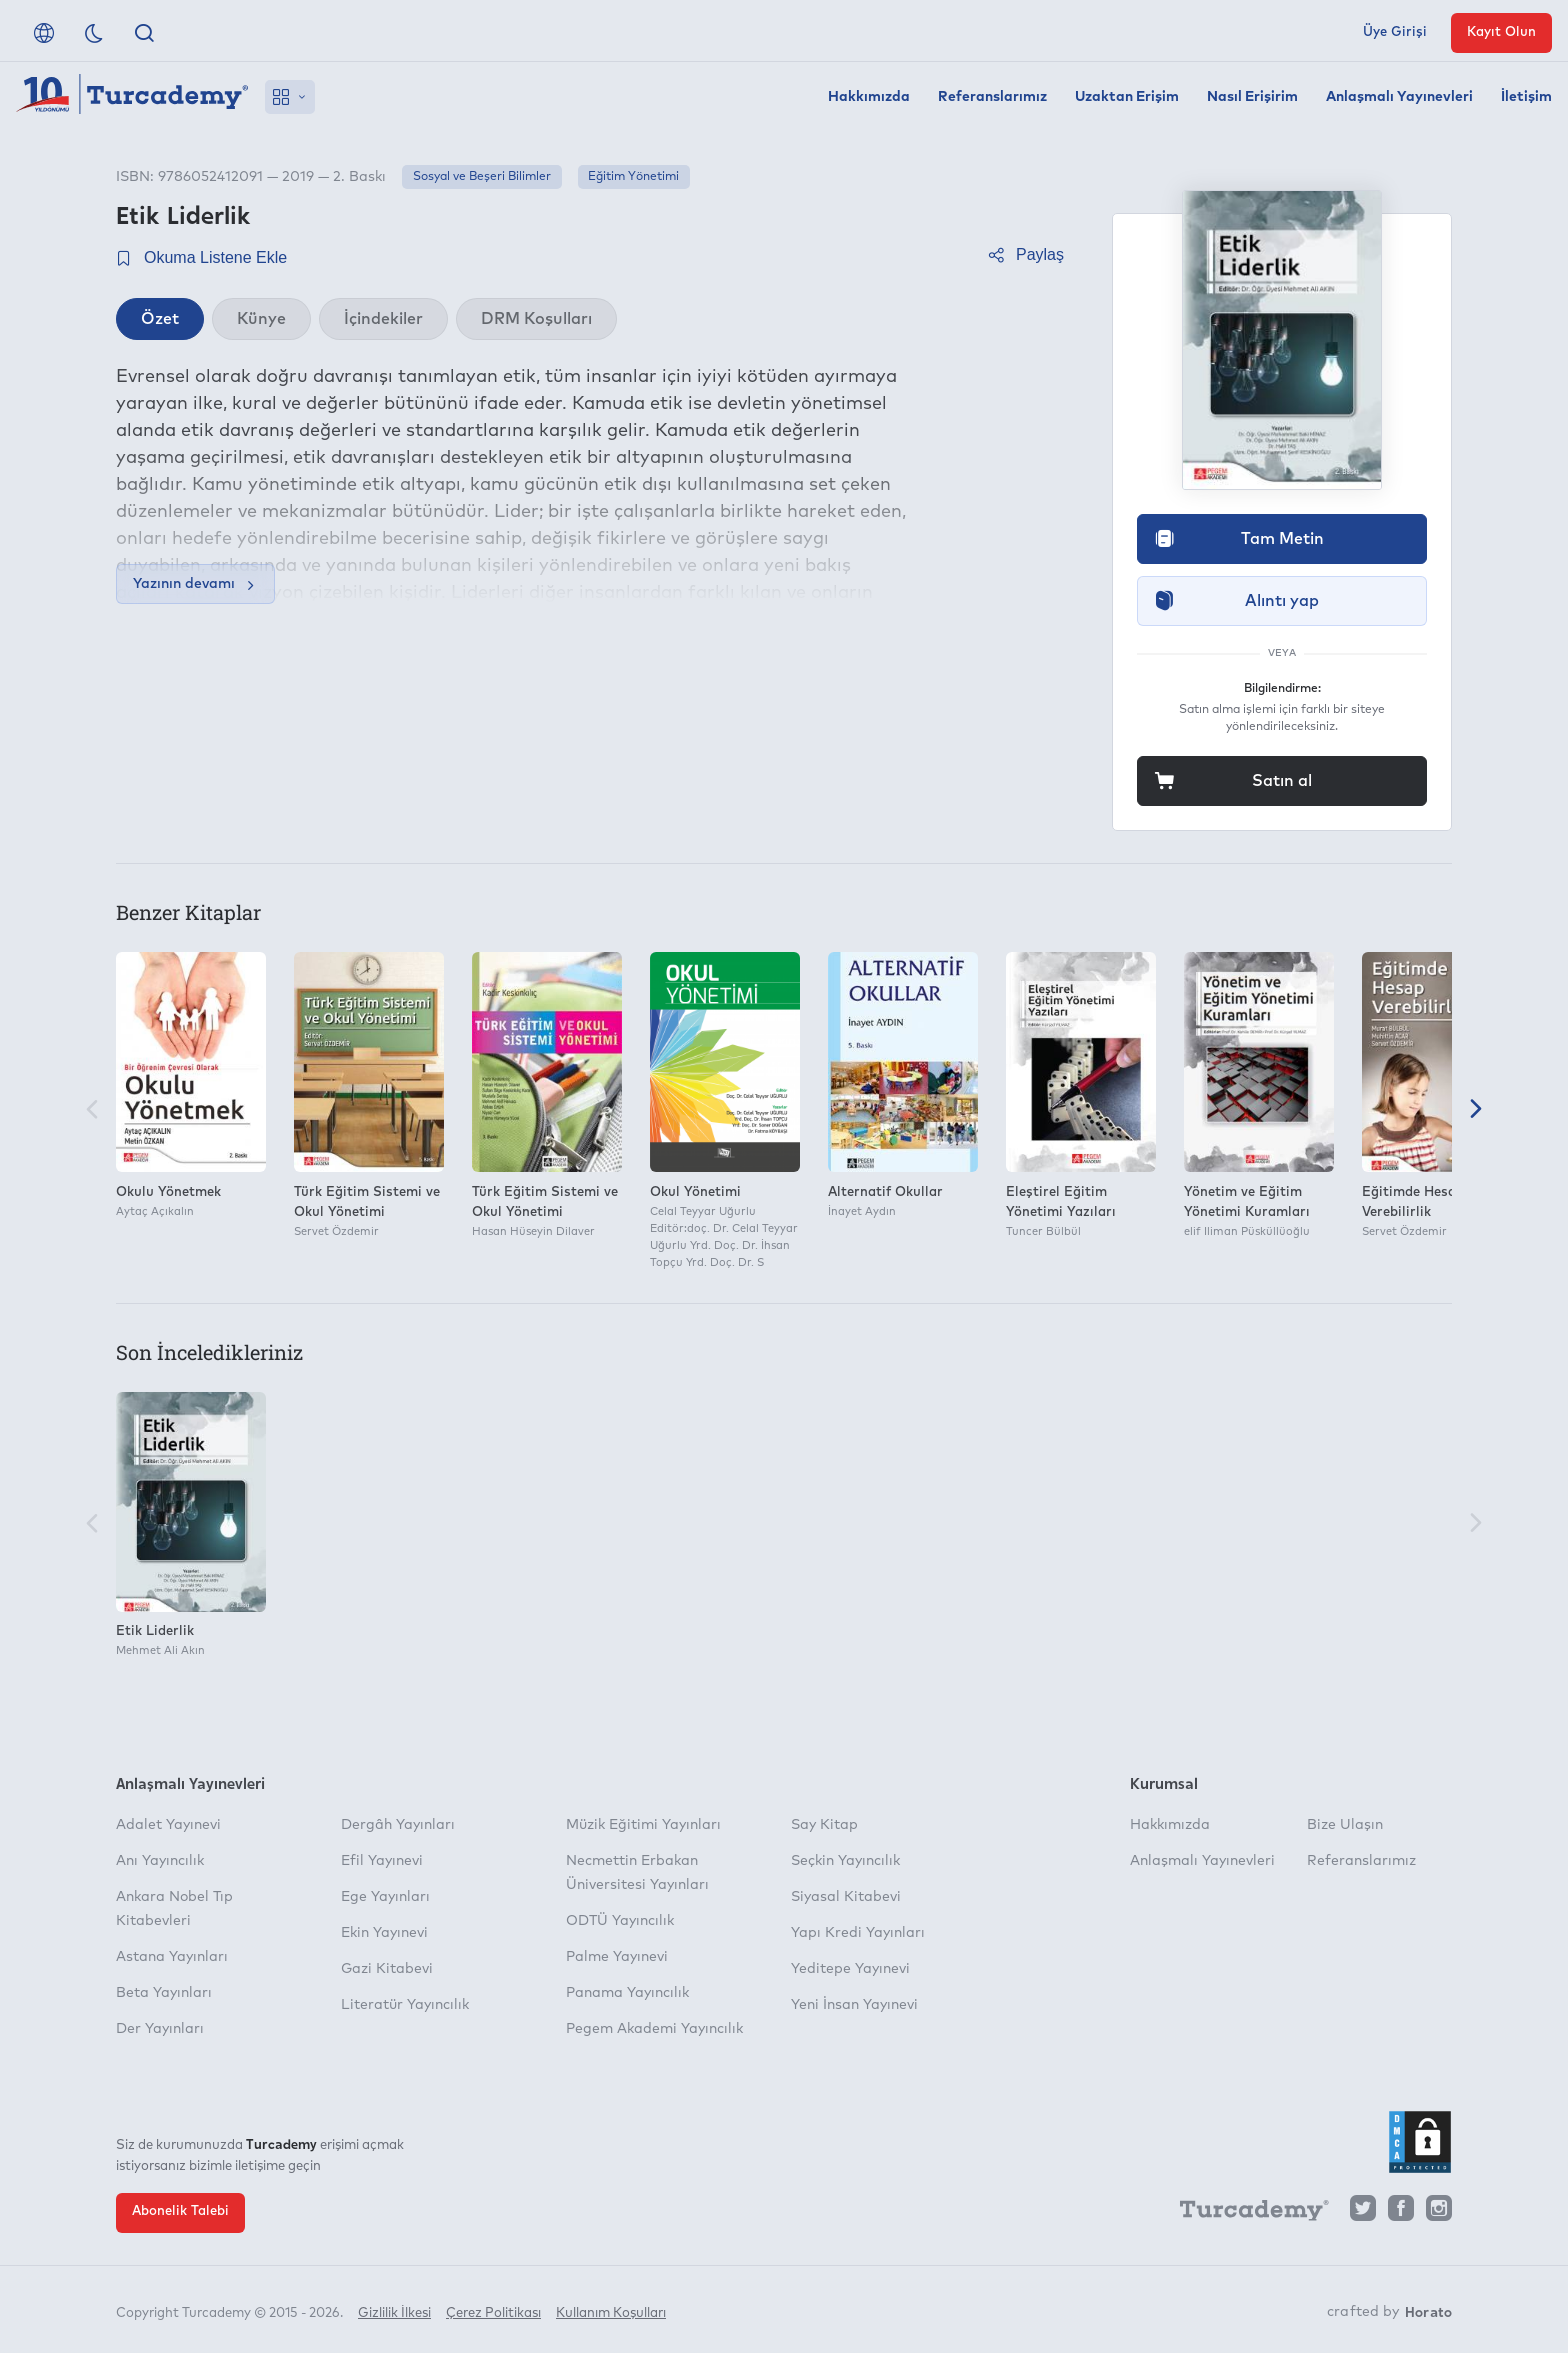 Image resolution: width=1568 pixels, height=2353 pixels. What do you see at coordinates (627, 1993) in the screenshot?
I see `Panama Yayıncılık` at bounding box center [627, 1993].